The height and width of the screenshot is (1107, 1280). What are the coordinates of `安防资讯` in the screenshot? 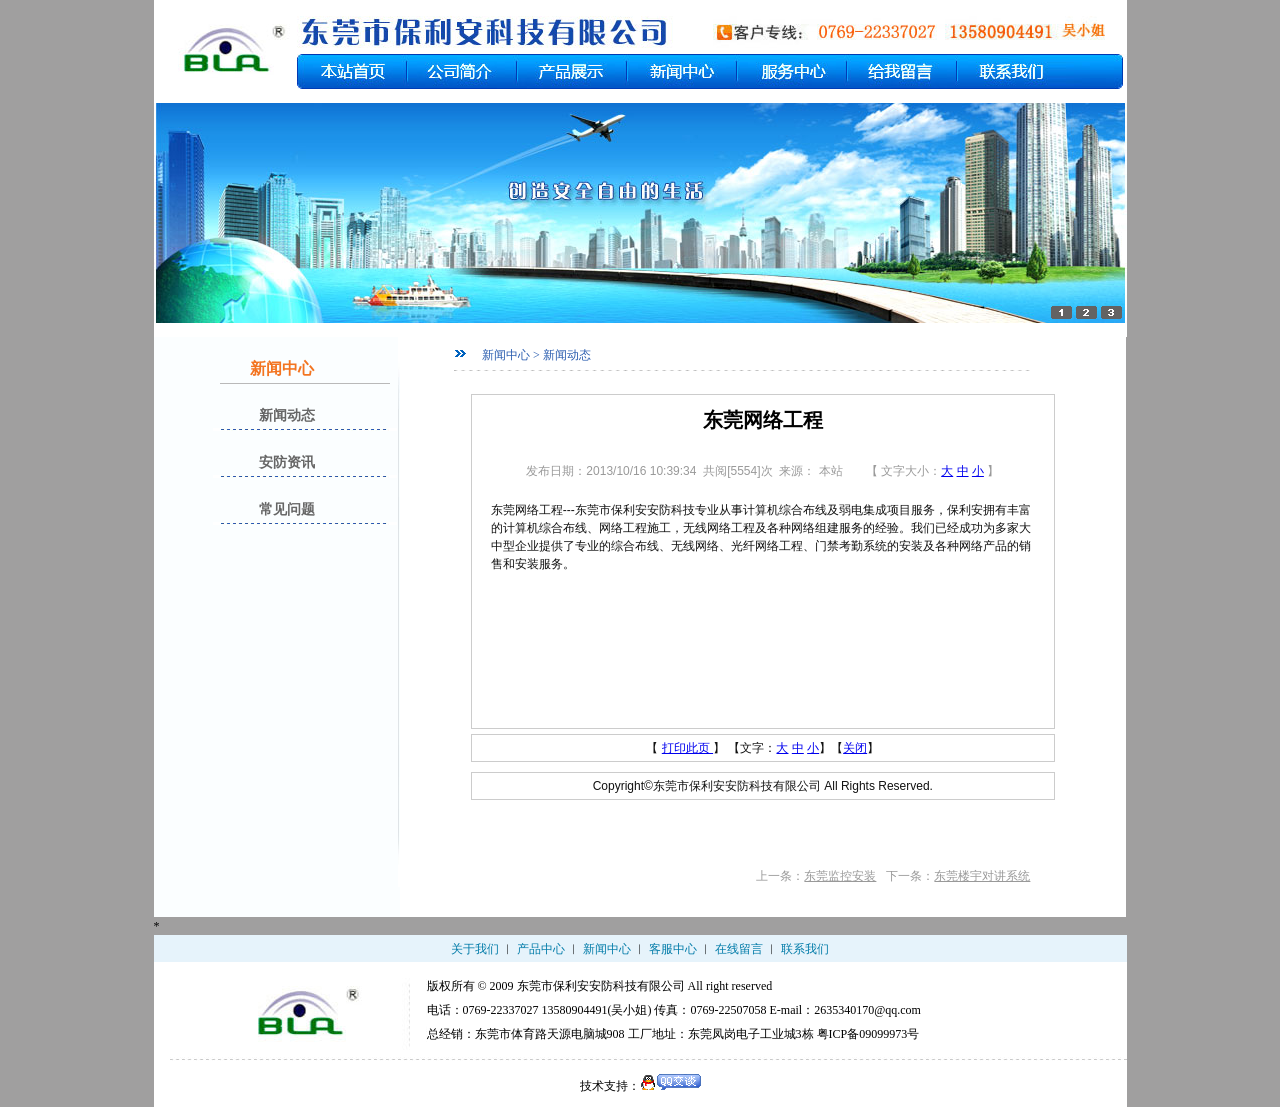 It's located at (287, 462).